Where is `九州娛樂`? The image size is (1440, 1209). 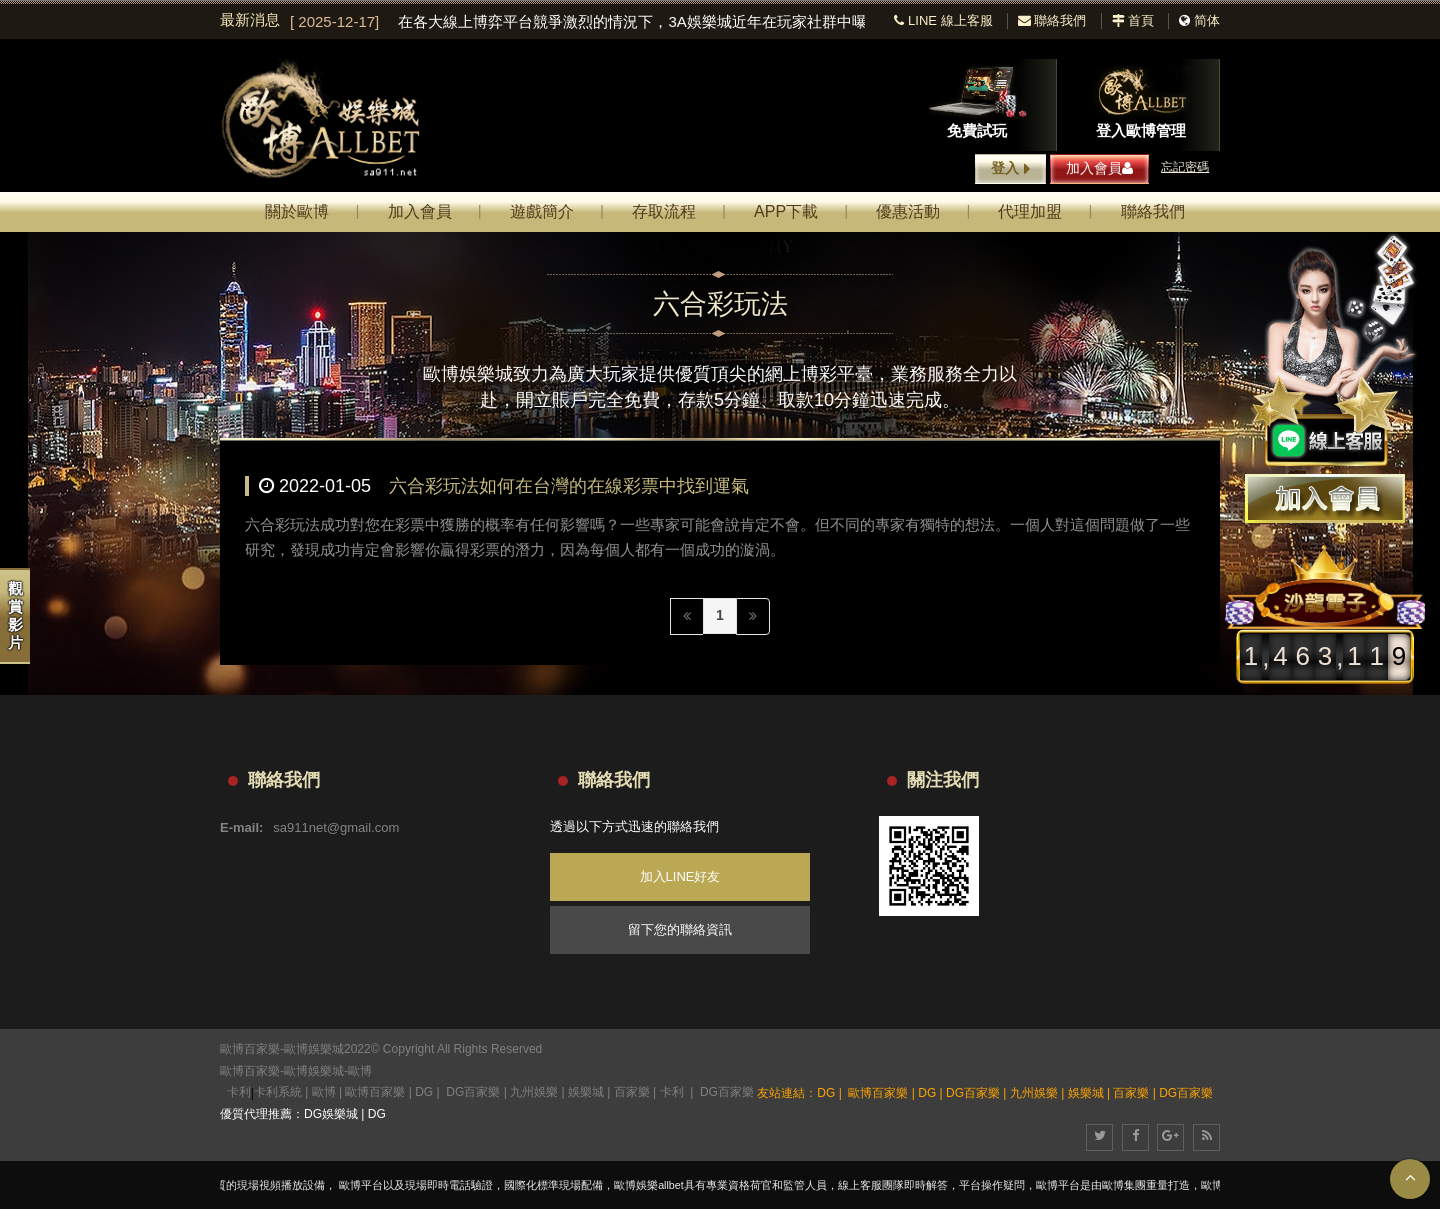 九州娛樂 is located at coordinates (534, 1092).